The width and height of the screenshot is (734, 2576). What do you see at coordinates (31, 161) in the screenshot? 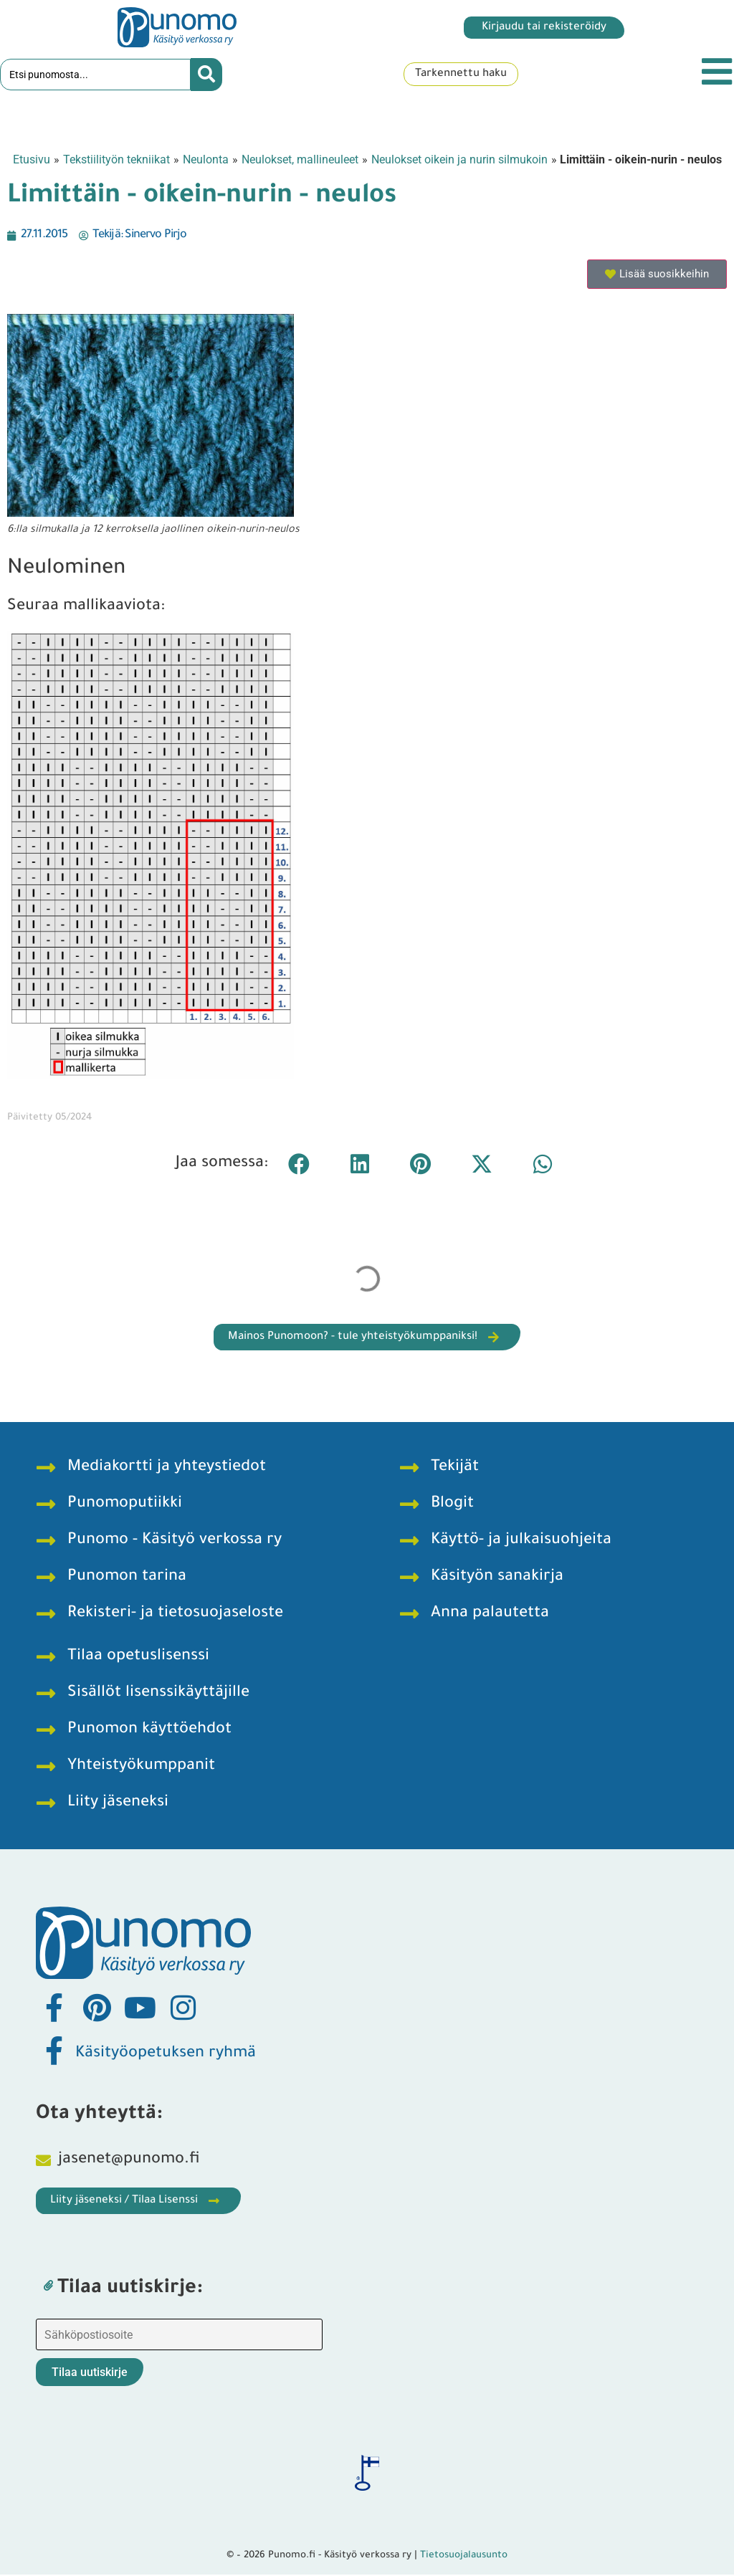
I see `Etusivu` at bounding box center [31, 161].